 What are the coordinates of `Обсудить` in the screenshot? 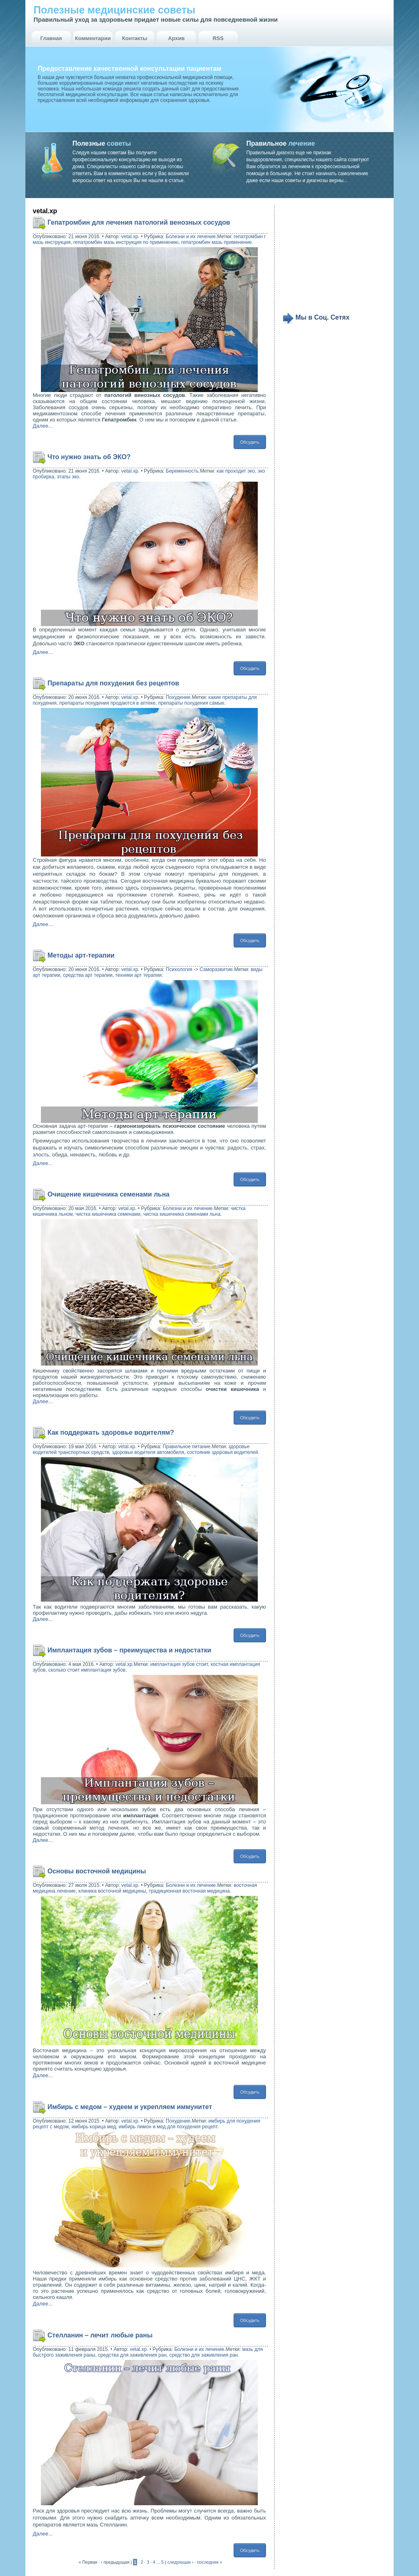 It's located at (249, 441).